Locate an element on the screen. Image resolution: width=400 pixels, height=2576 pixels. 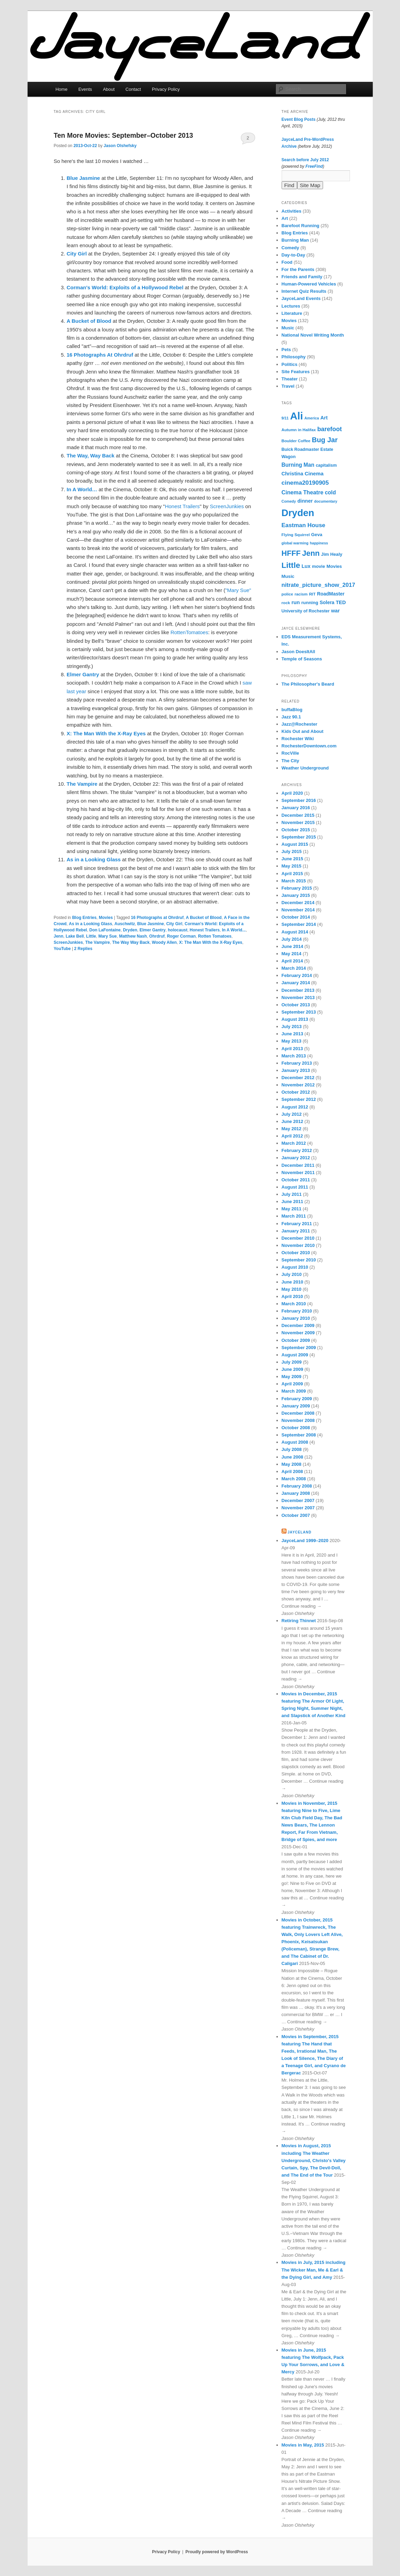
Burning Man [Burning Man (12 items)] is located at coordinates (298, 465).